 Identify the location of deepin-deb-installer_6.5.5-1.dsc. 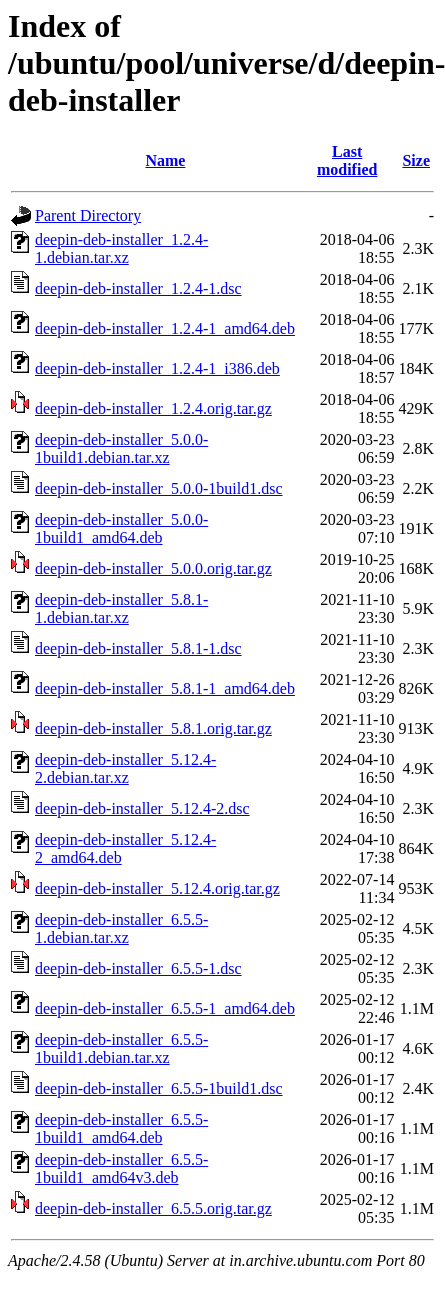
(138, 968).